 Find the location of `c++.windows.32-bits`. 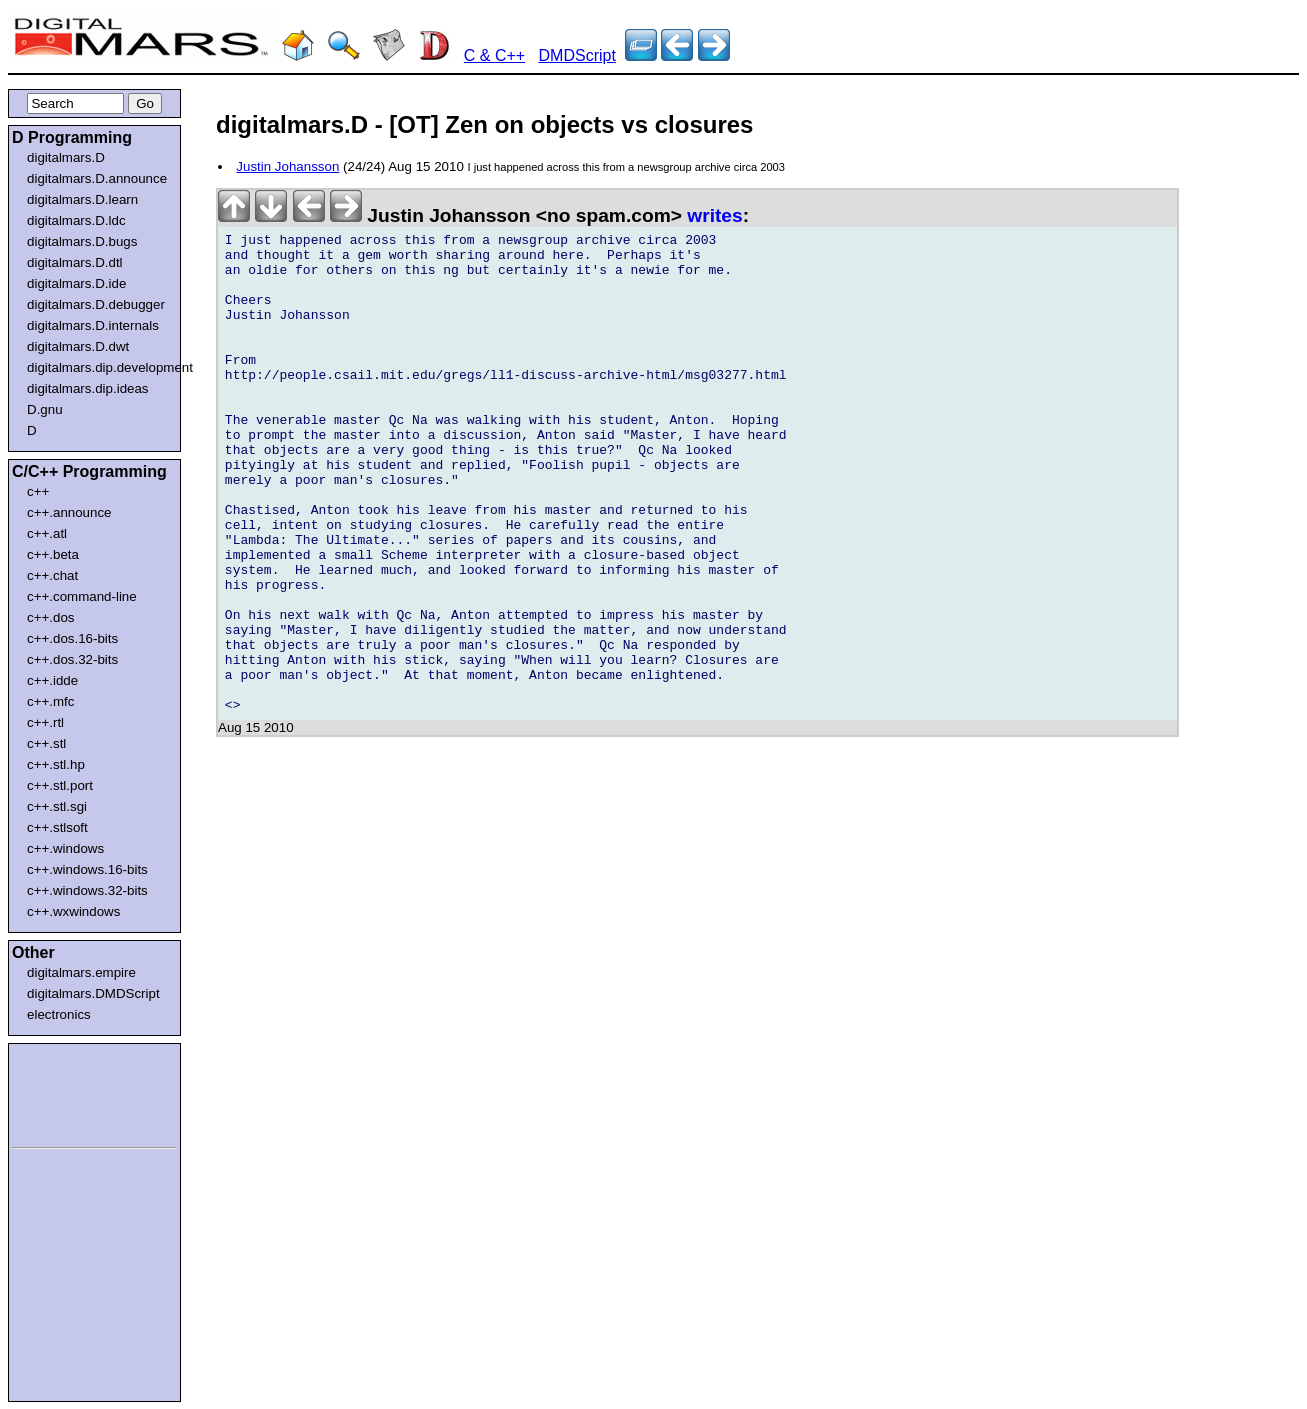

c++.windows.32-bits is located at coordinates (87, 890).